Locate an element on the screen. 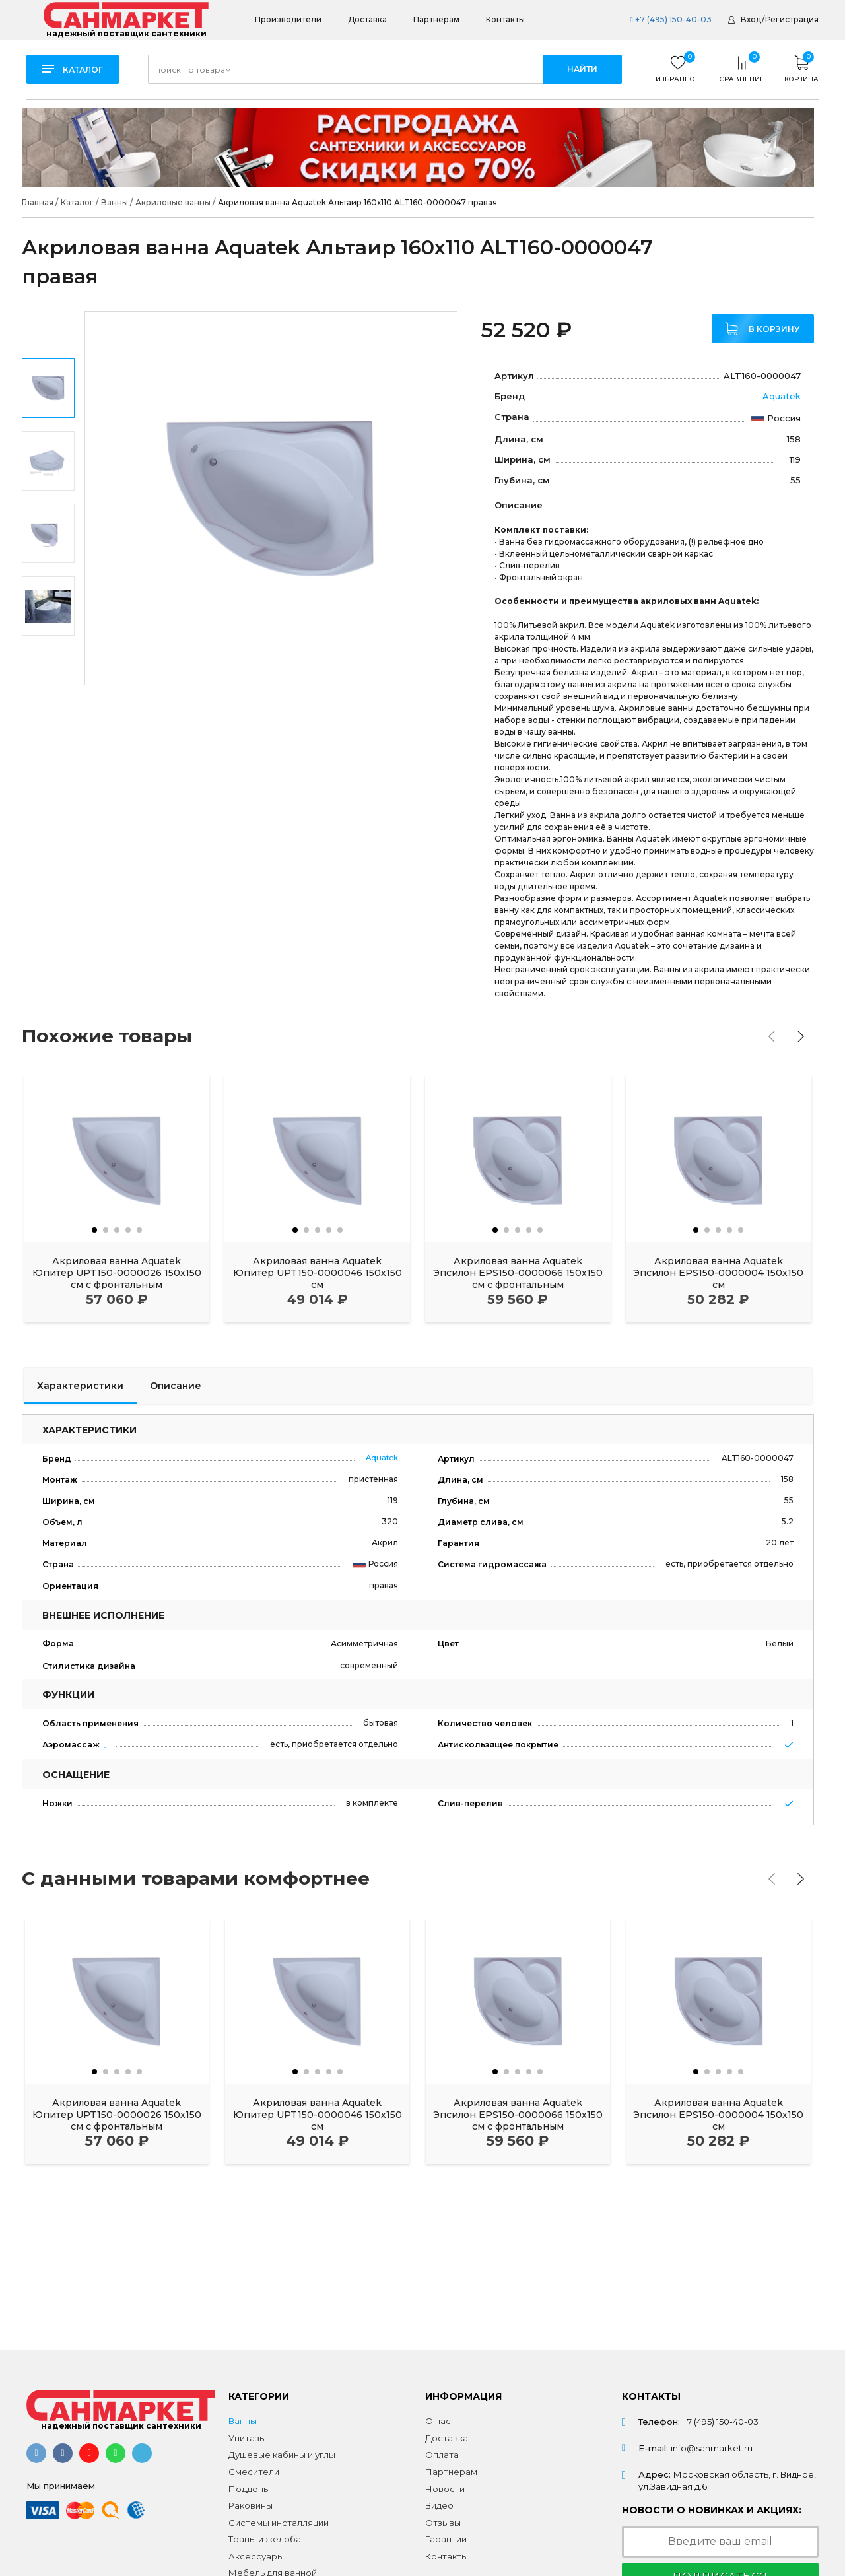  Отзывы is located at coordinates (443, 2522).